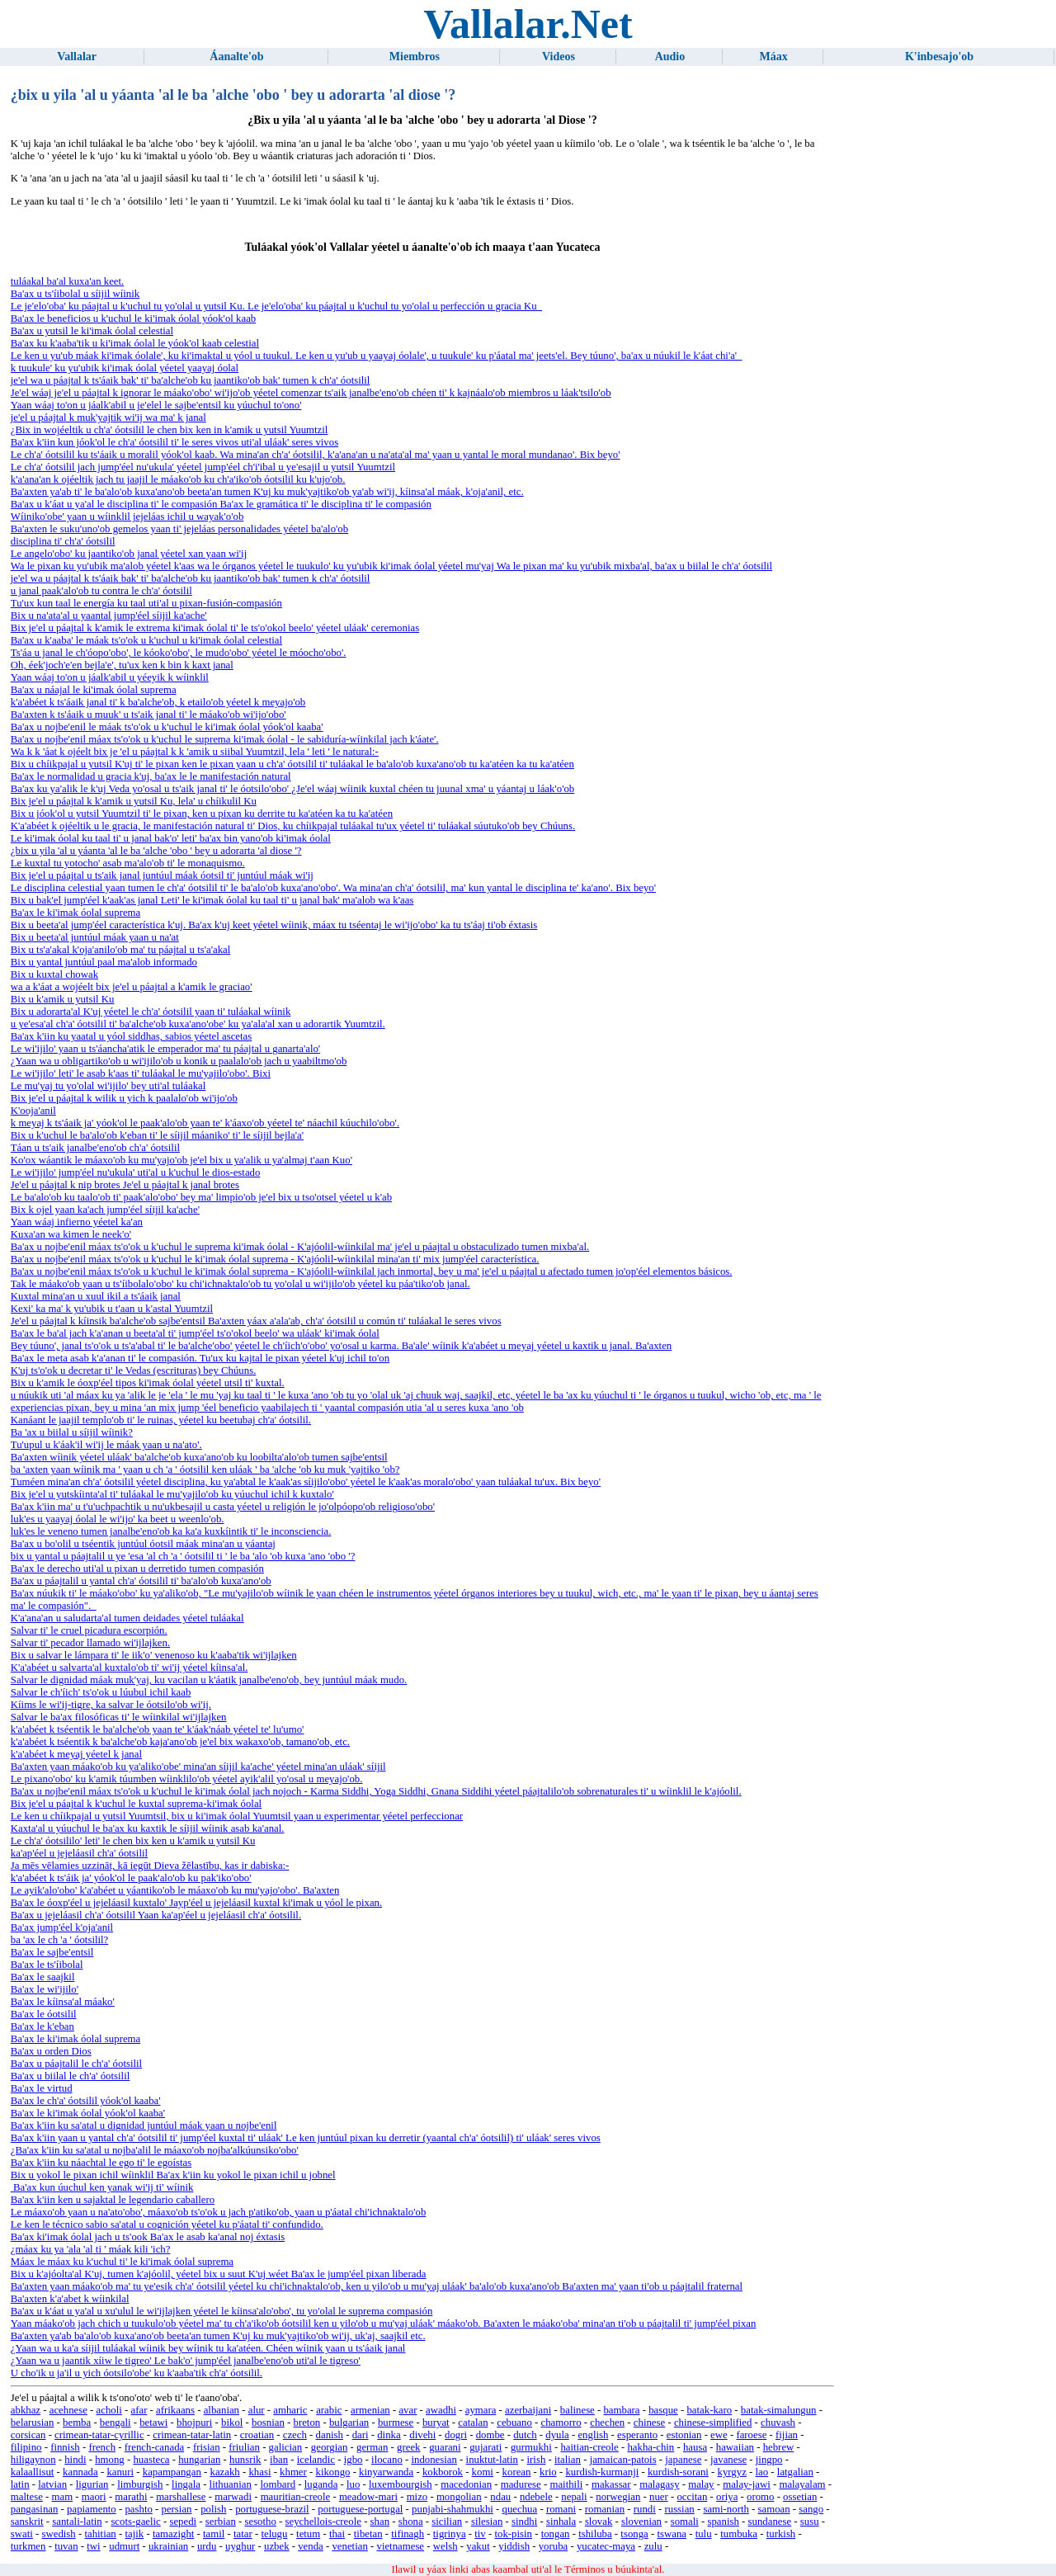  I want to click on luk'es le veneno tumen janalbe'eno'ob ka ka'a kuxkíintik ti' le inconsciencia., so click(171, 1531).